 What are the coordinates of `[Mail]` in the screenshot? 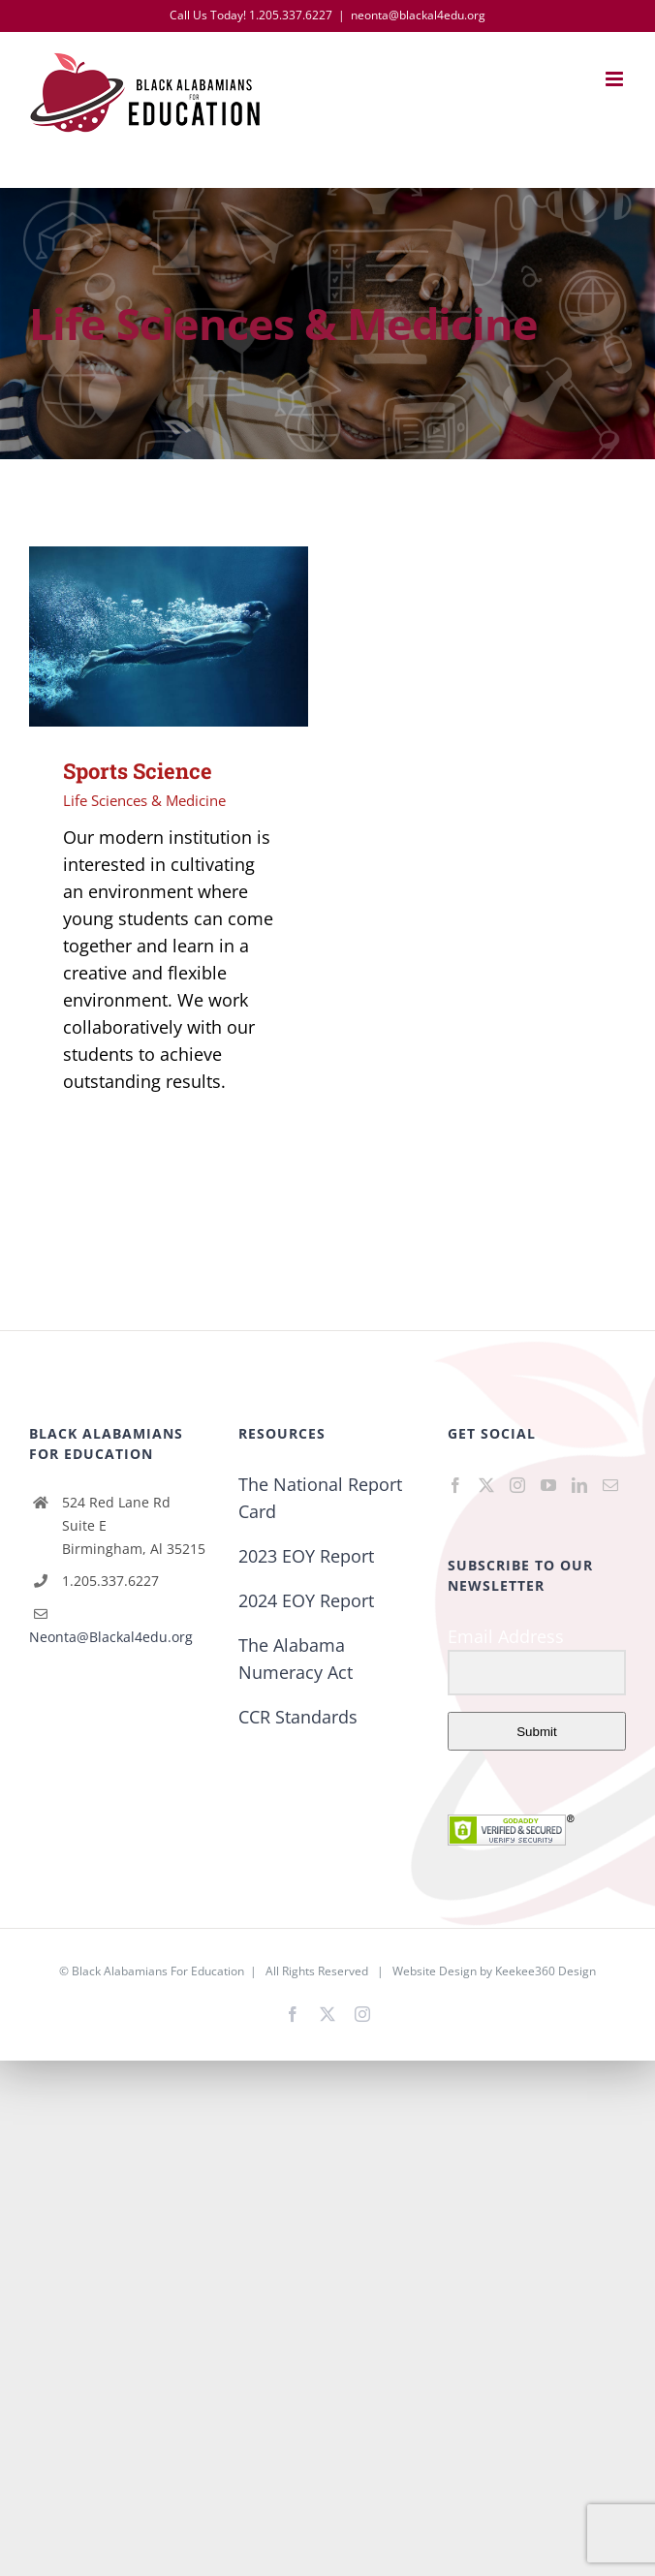 It's located at (610, 1485).